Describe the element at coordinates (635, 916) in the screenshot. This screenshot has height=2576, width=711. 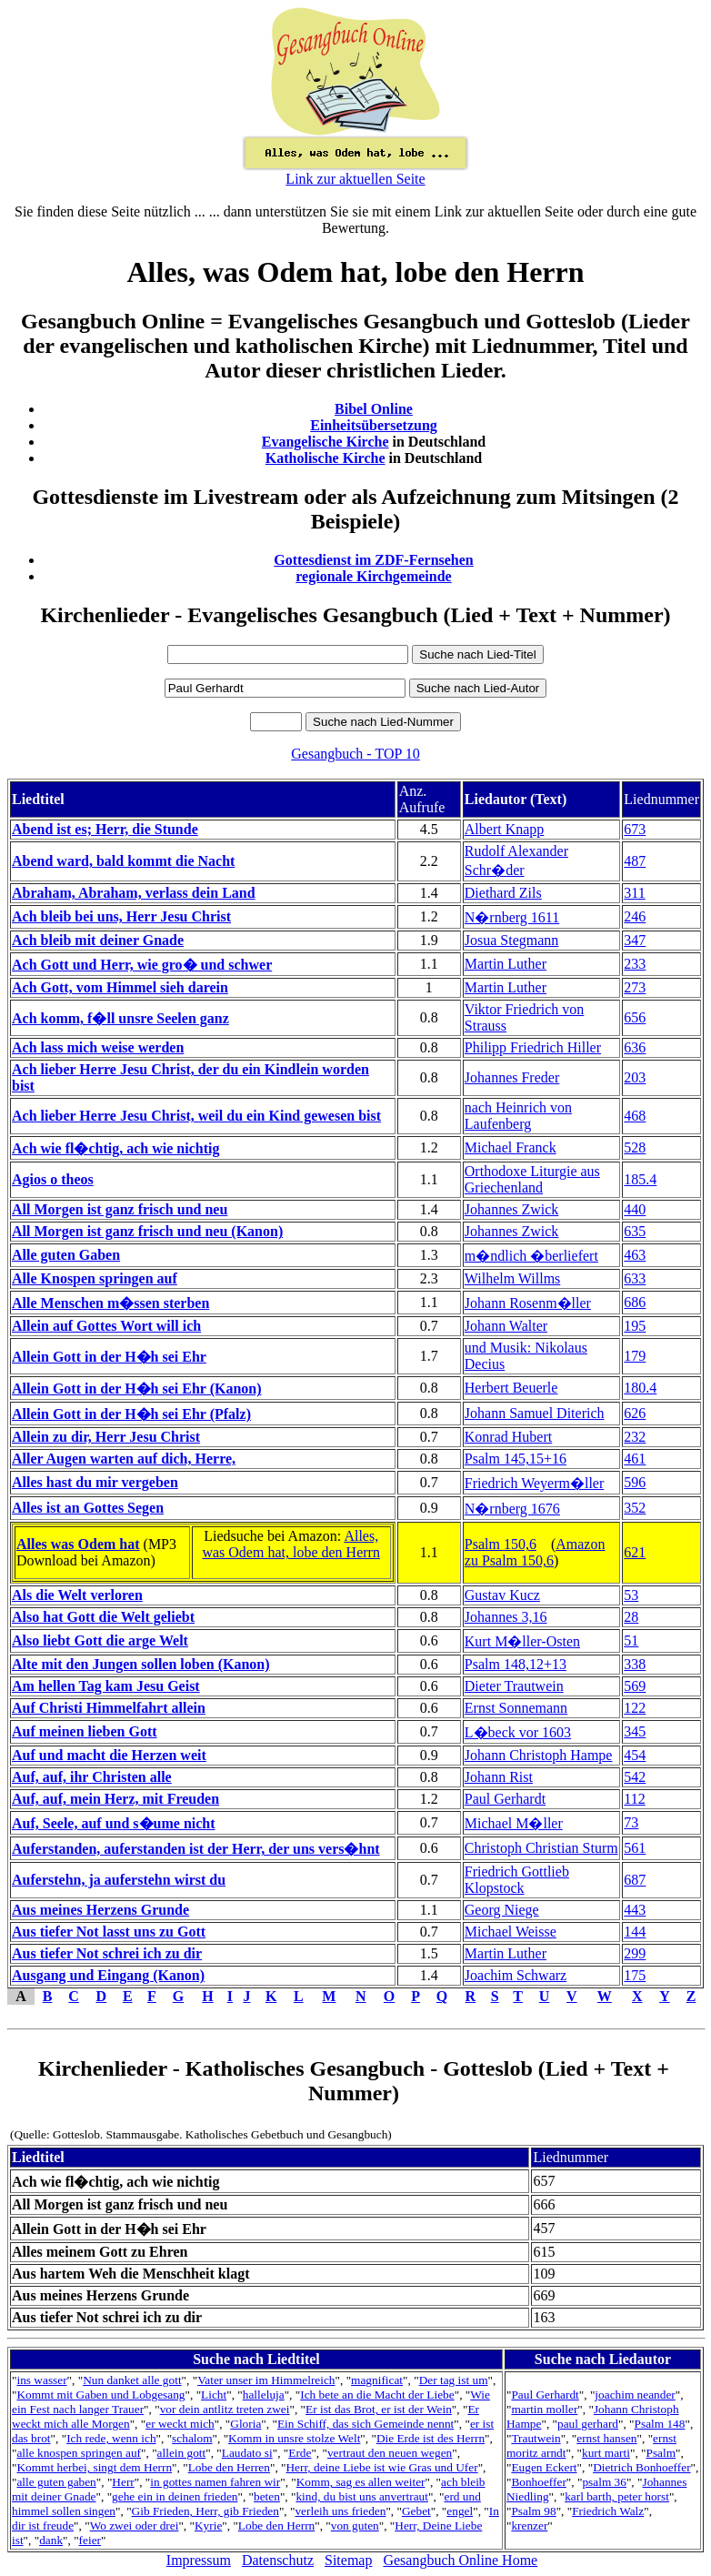
I see `246` at that location.